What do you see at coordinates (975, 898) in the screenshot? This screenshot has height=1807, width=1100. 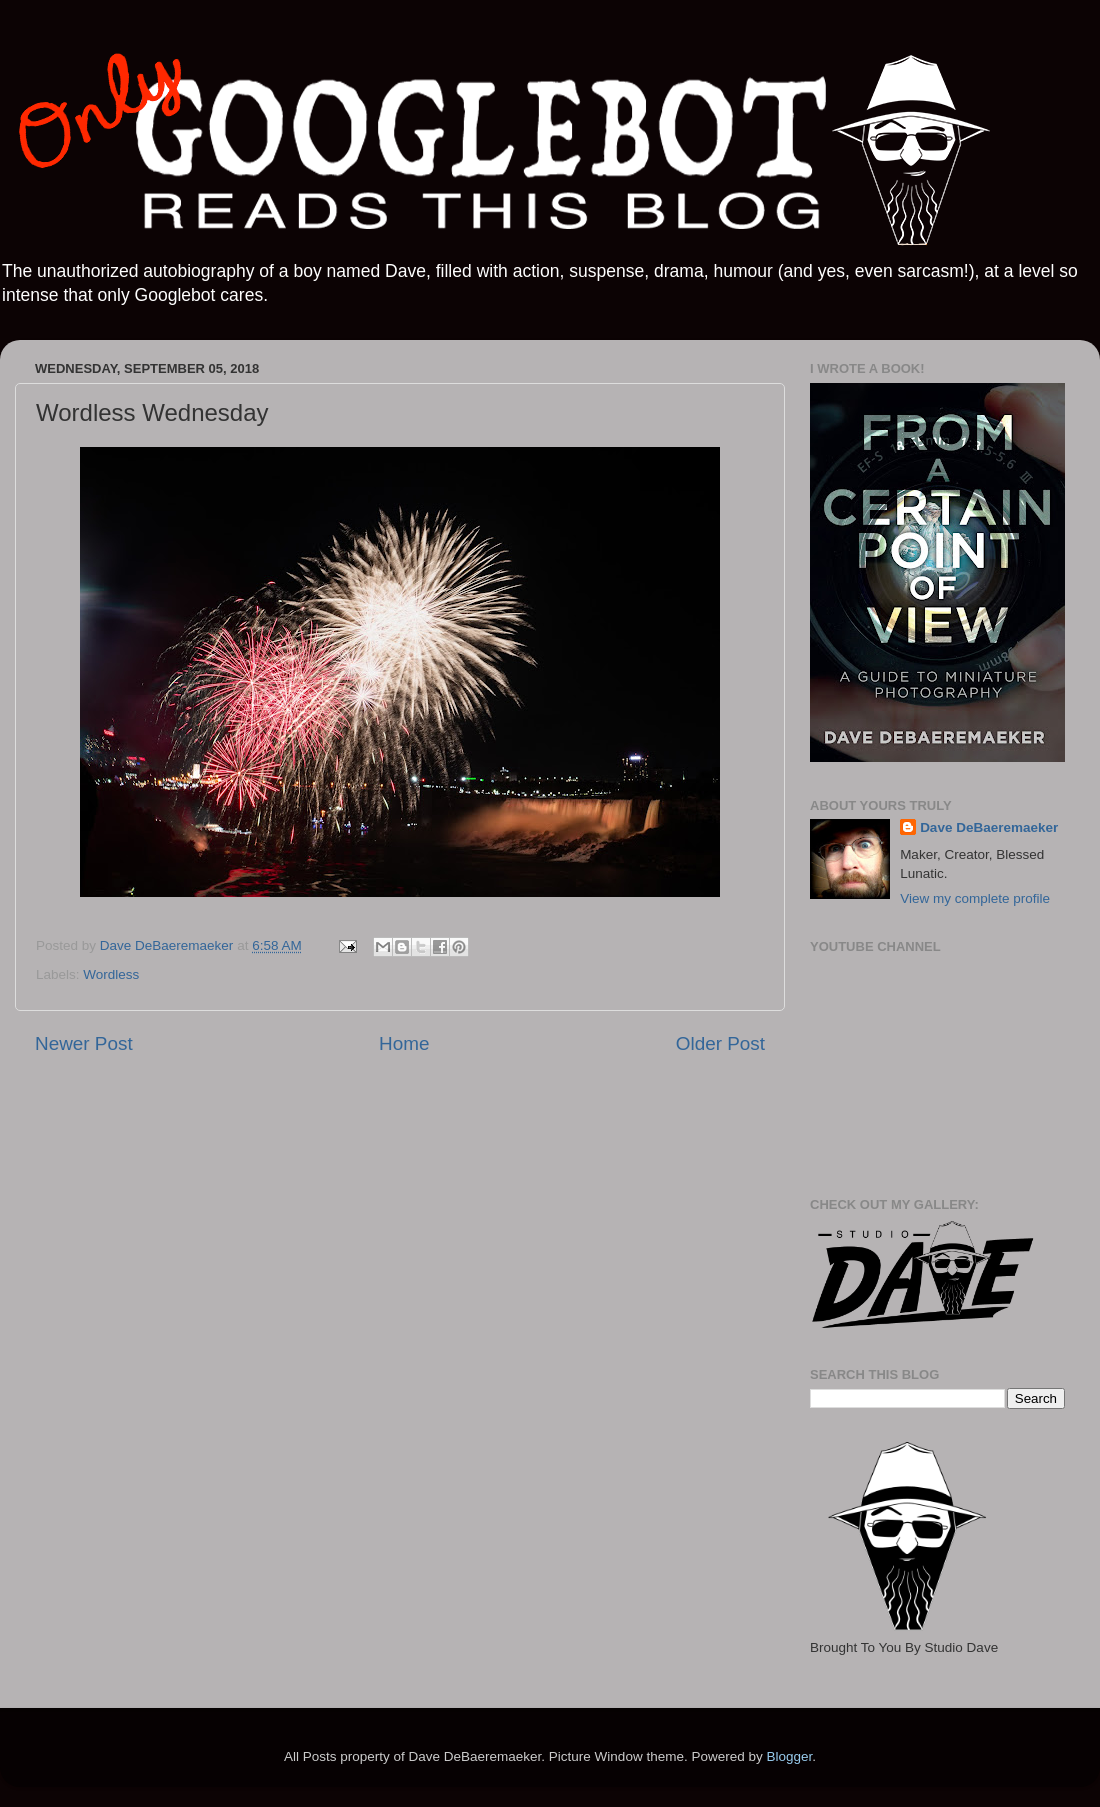 I see `View my complete profile` at bounding box center [975, 898].